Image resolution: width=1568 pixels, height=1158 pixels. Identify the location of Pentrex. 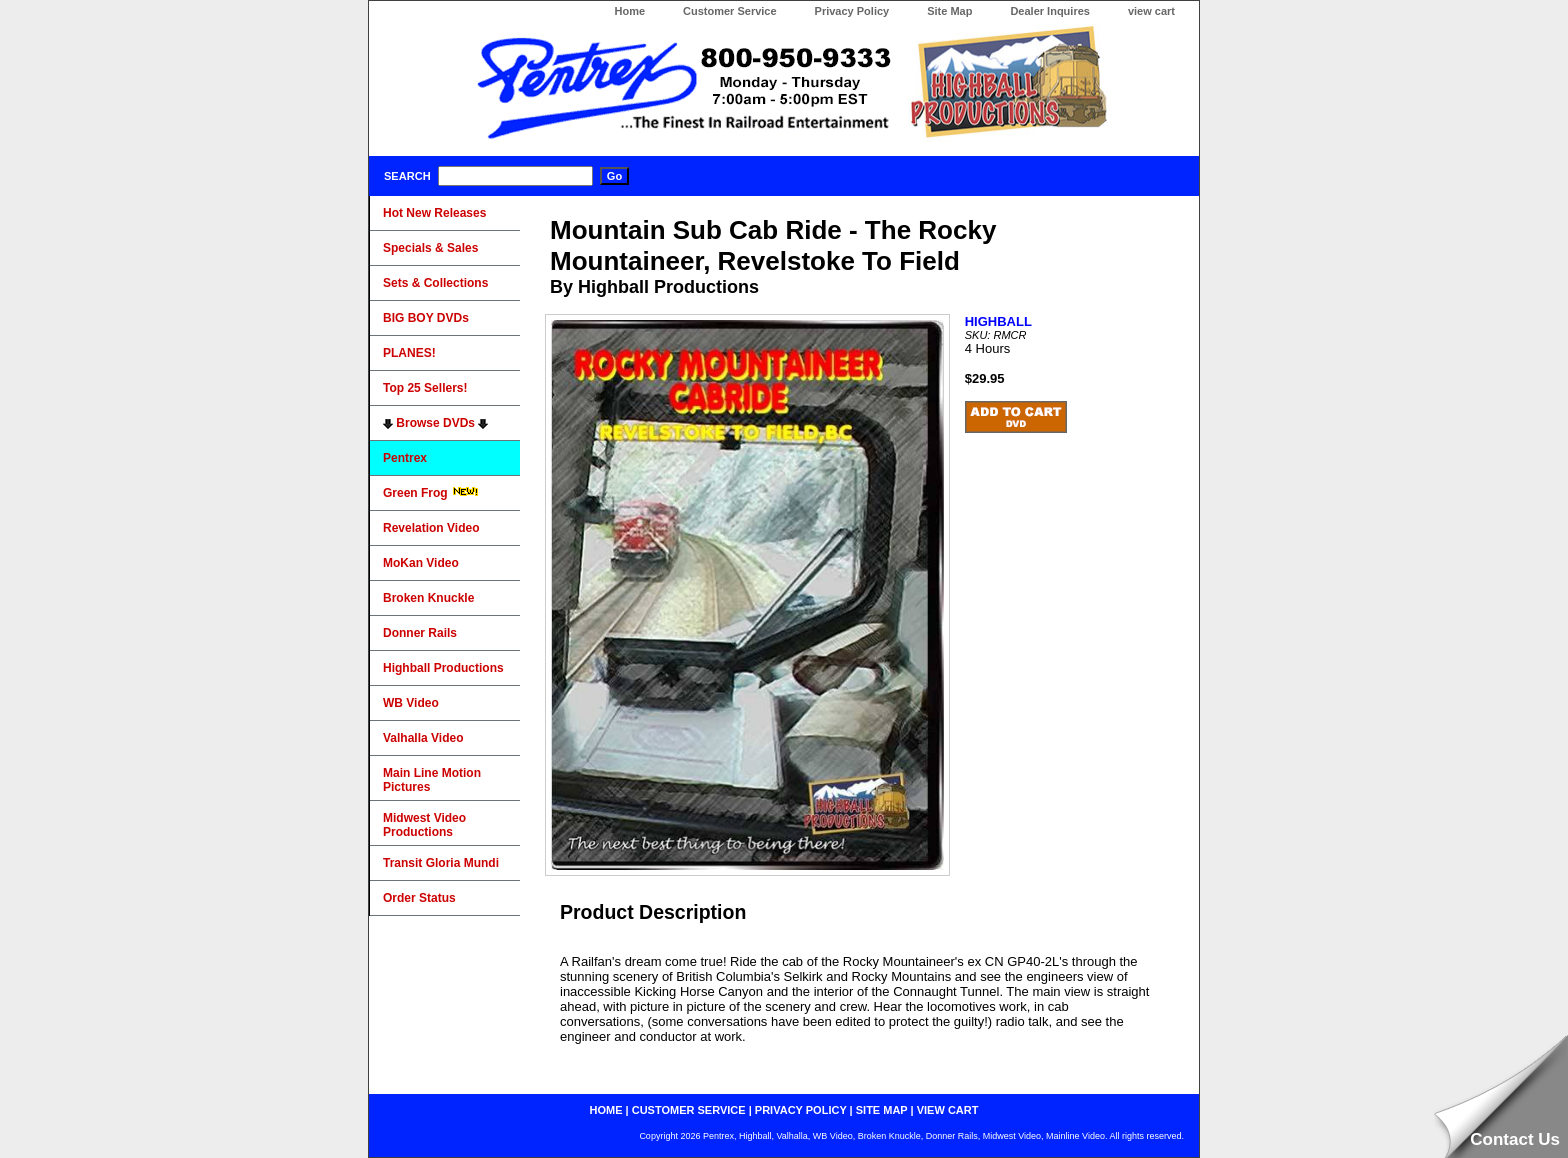
(405, 458).